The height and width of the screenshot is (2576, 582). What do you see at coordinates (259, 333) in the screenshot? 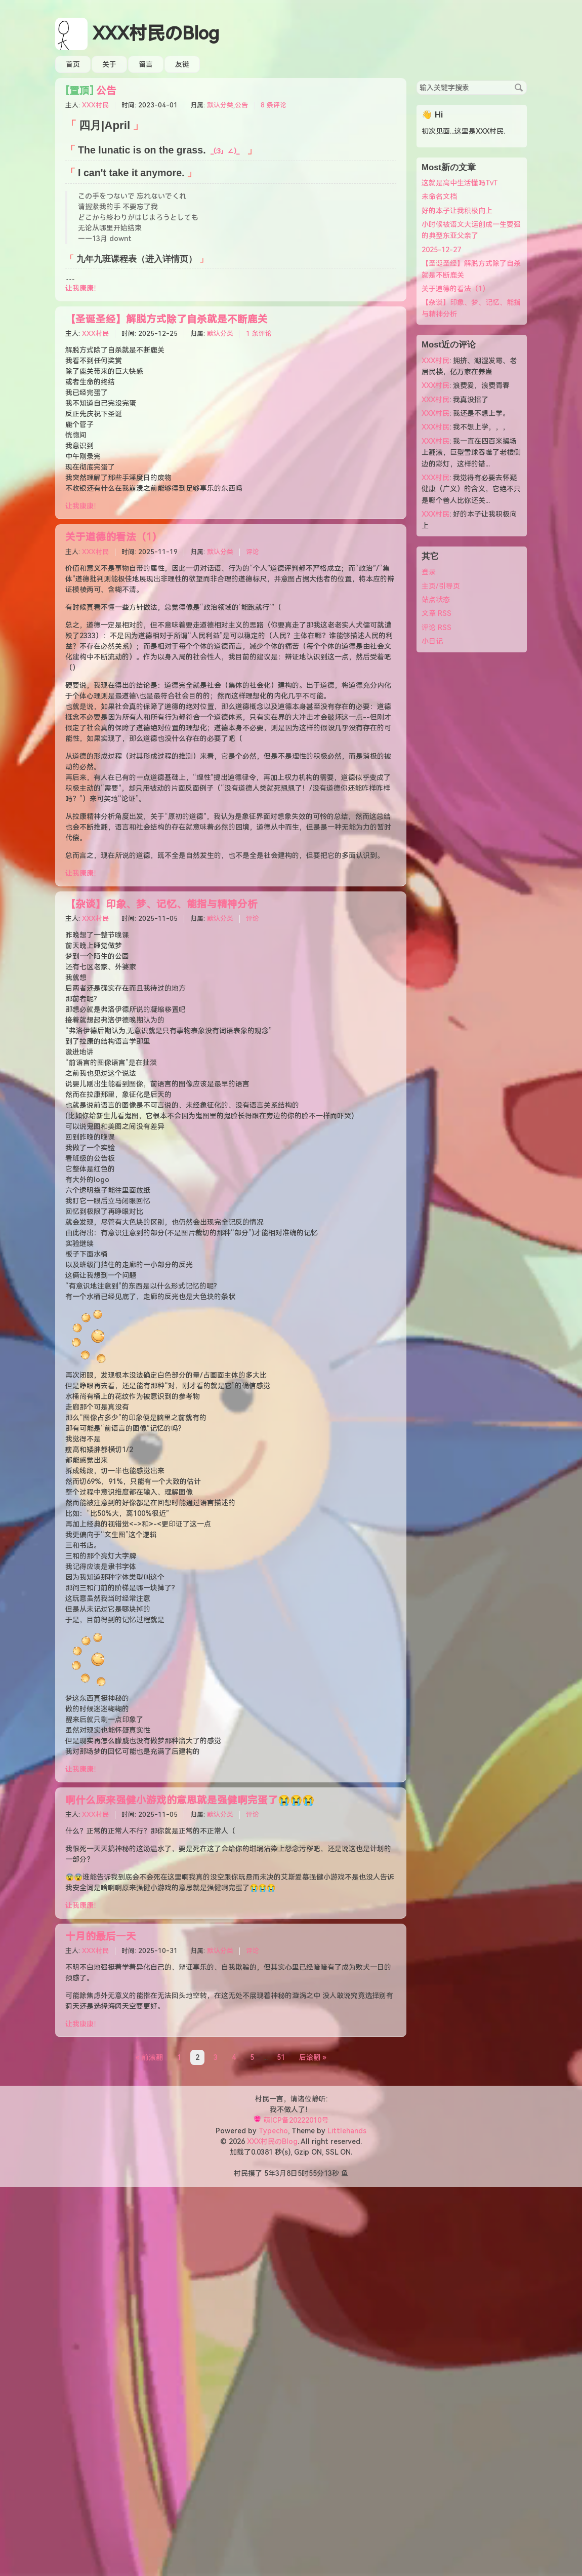
I see `1 条评论` at bounding box center [259, 333].